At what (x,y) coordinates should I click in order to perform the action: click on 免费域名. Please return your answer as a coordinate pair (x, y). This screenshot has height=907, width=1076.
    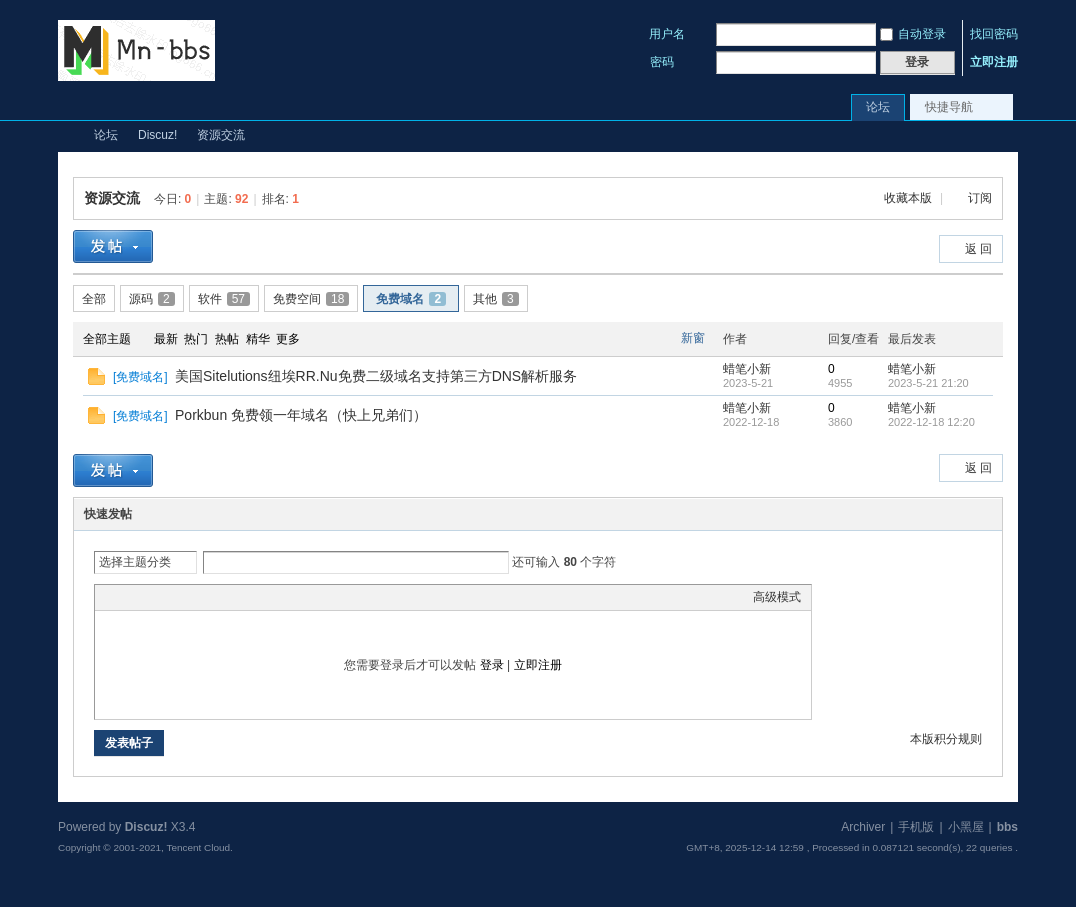
    Looking at the image, I should click on (411, 299).